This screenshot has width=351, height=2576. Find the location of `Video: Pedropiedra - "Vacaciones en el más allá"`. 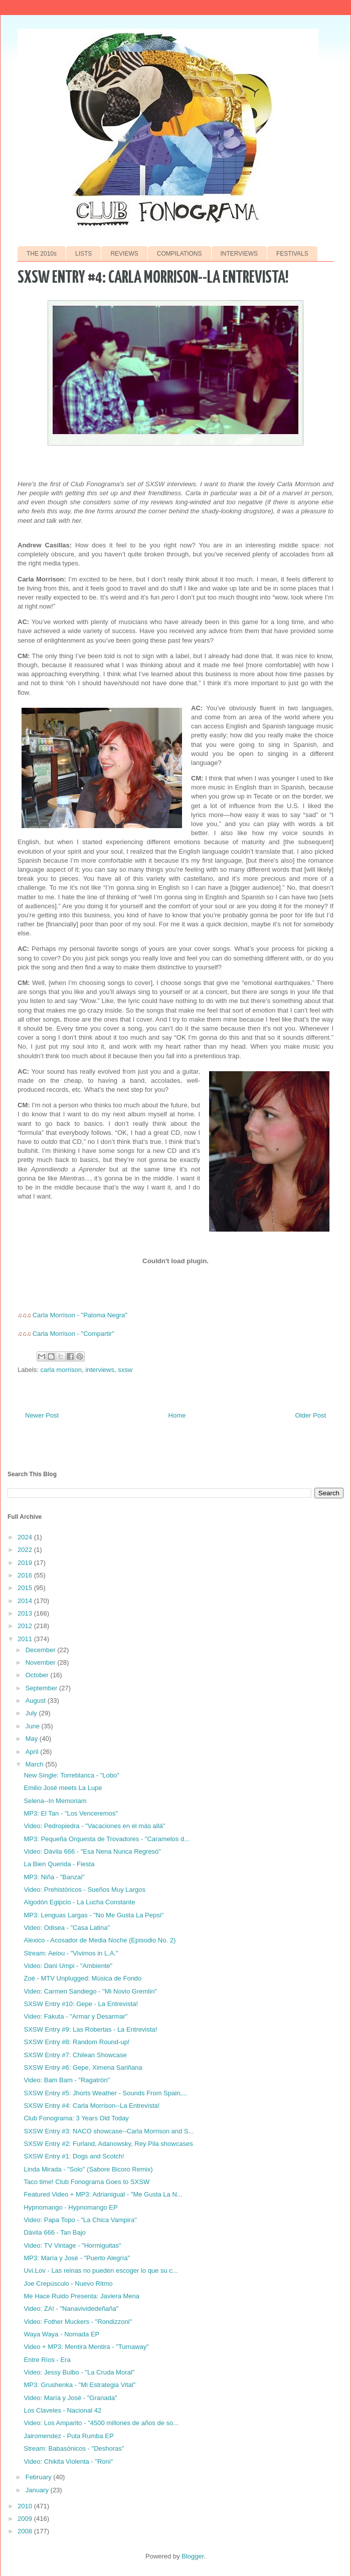

Video: Pedropiedra - "Vacaciones en el más allá" is located at coordinates (94, 1826).